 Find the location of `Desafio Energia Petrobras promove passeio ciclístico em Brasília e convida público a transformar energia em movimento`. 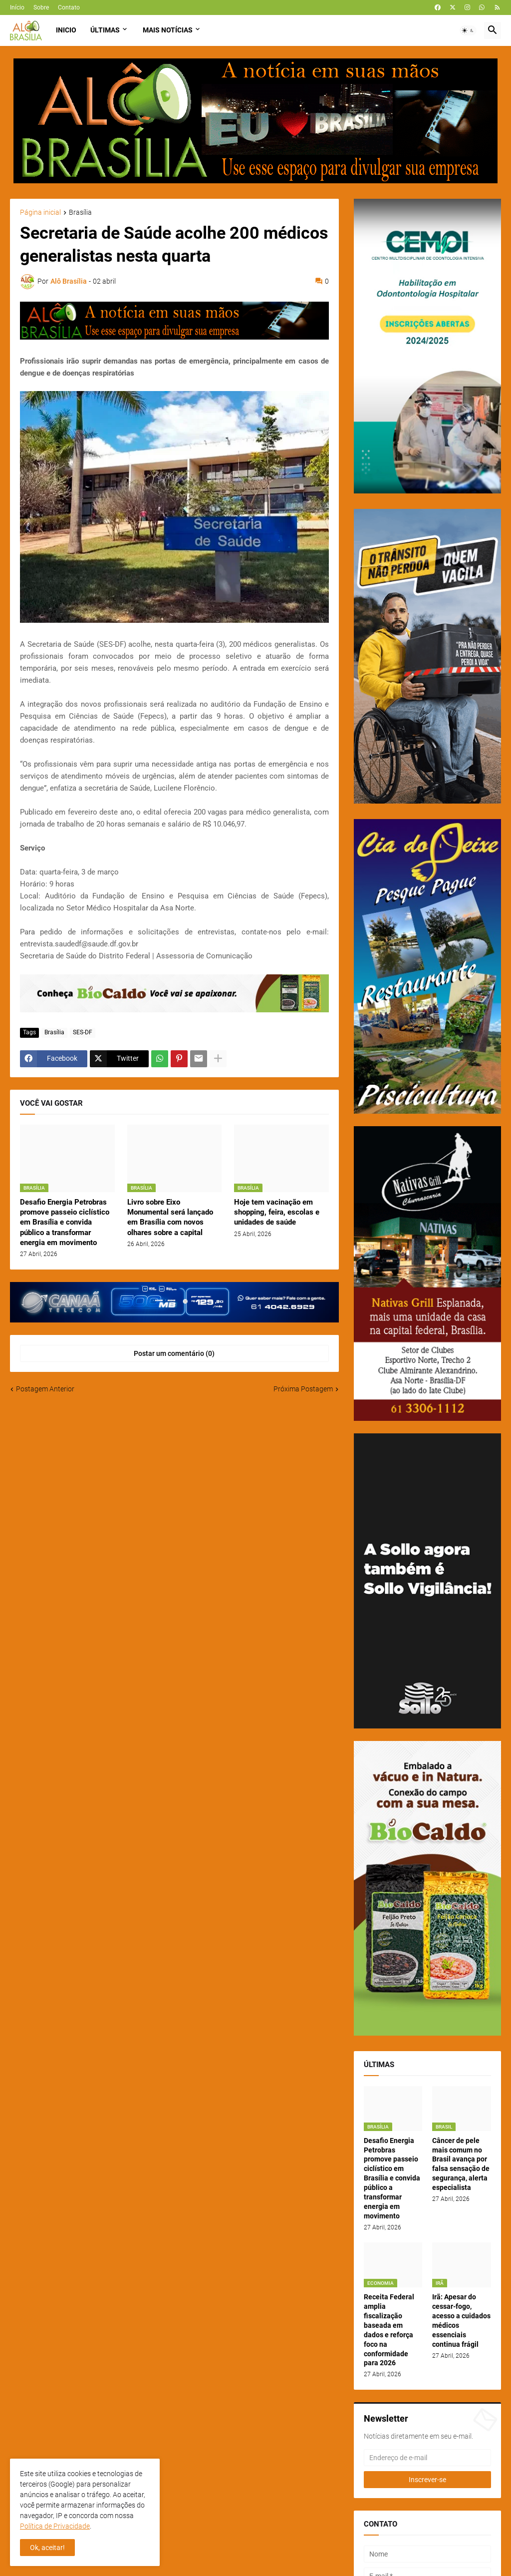

Desafio Energia Petrobras promove passeio ciclístico em Brasília e convida público a transformar energia em movimento is located at coordinates (64, 1222).